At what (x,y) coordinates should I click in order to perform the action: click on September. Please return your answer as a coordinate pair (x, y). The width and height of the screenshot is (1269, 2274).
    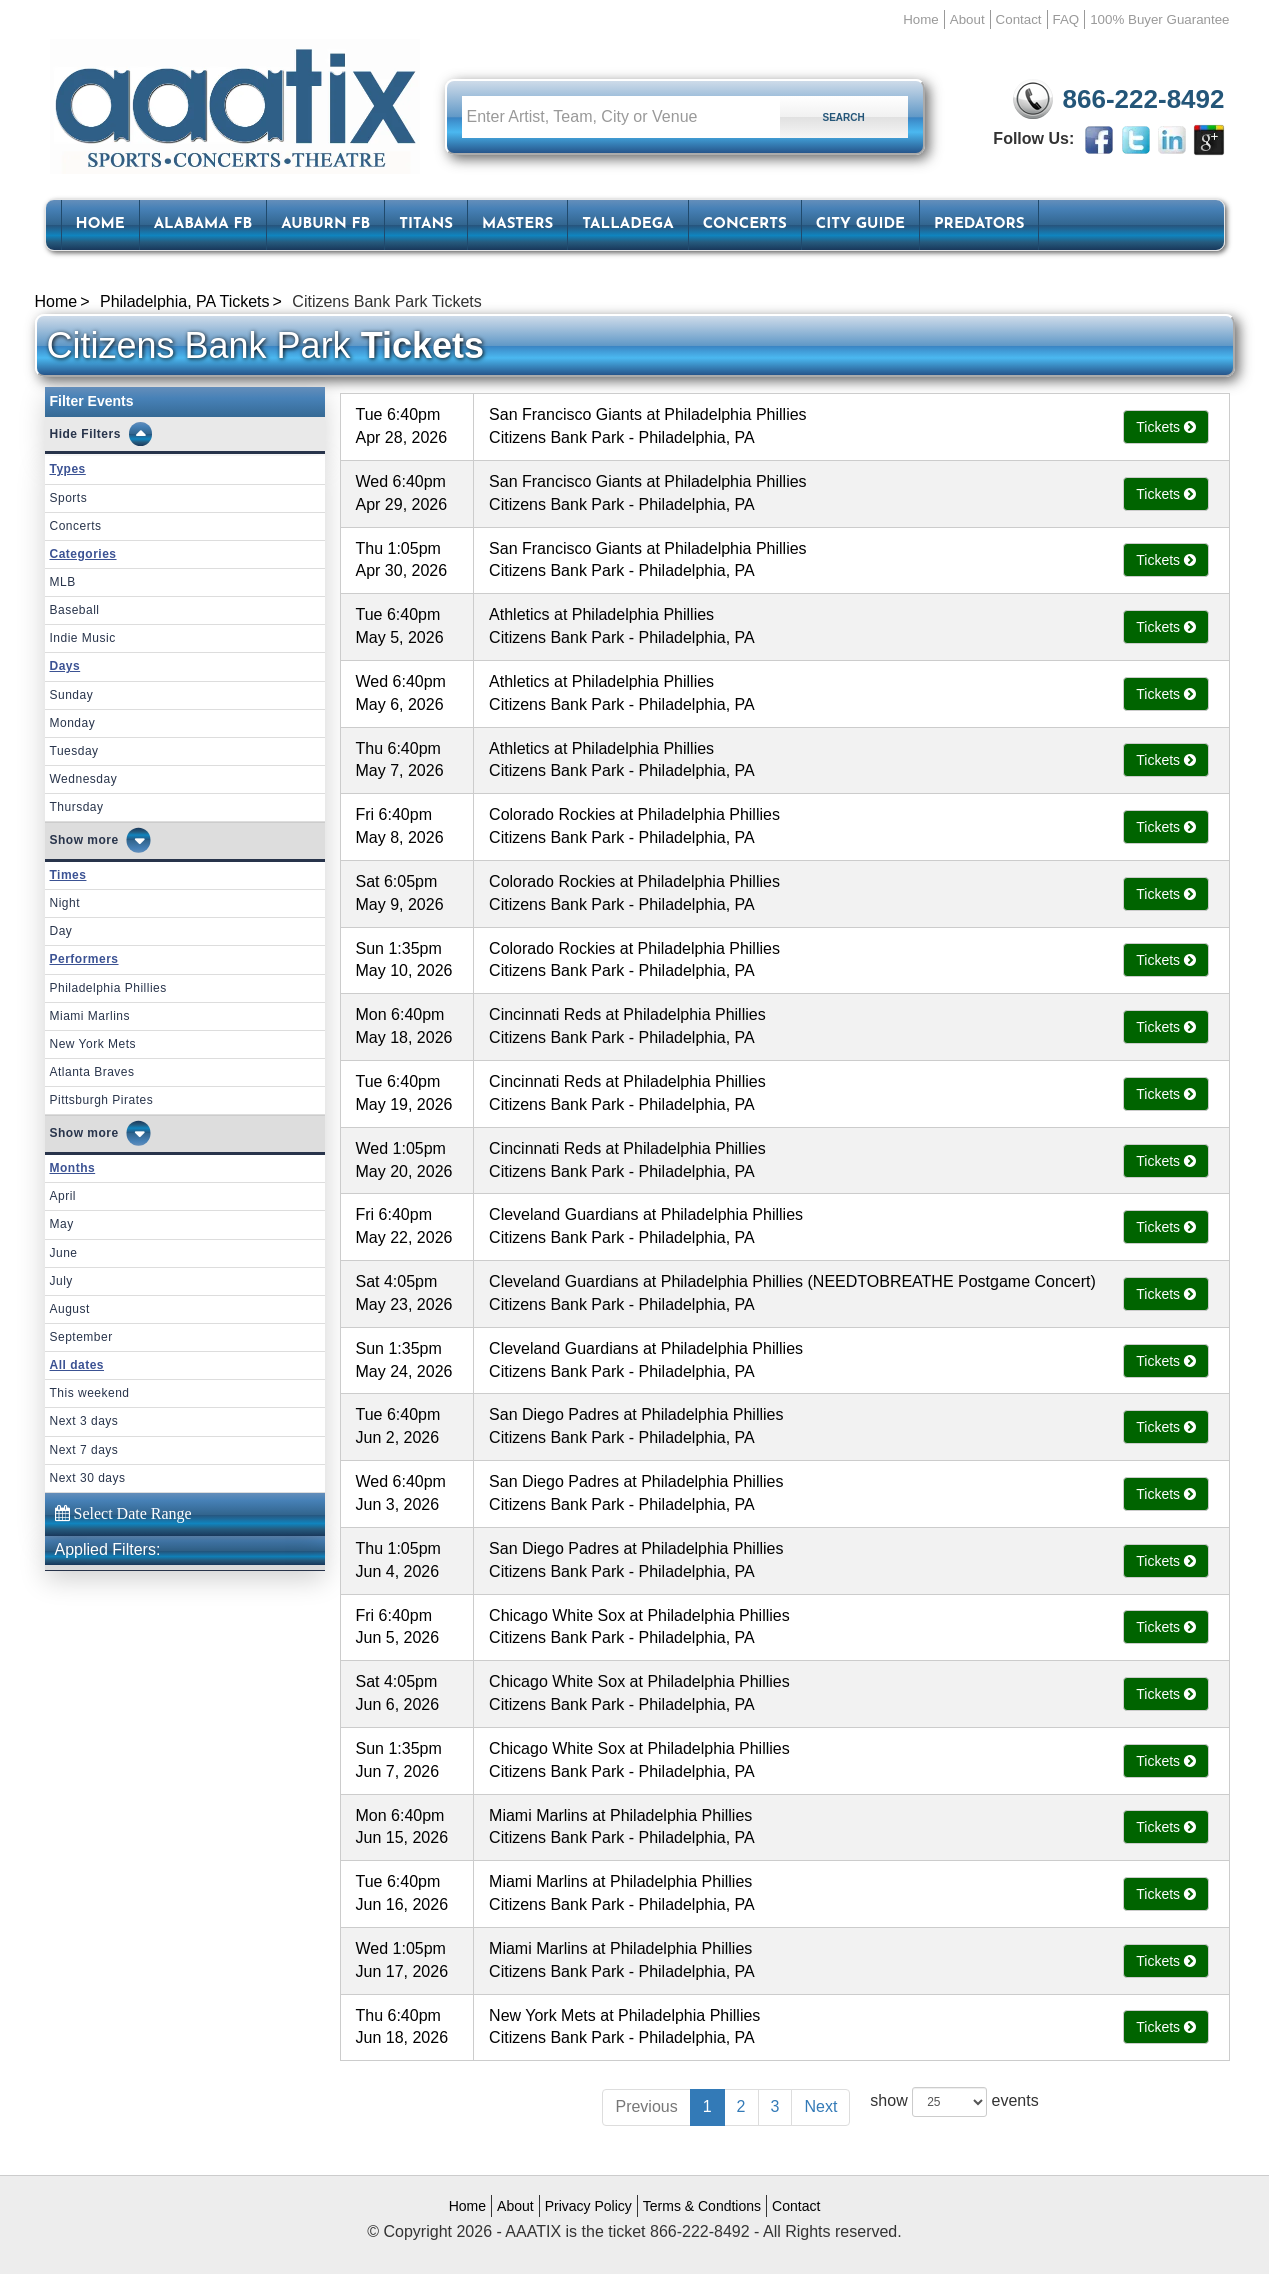
    Looking at the image, I should click on (81, 1337).